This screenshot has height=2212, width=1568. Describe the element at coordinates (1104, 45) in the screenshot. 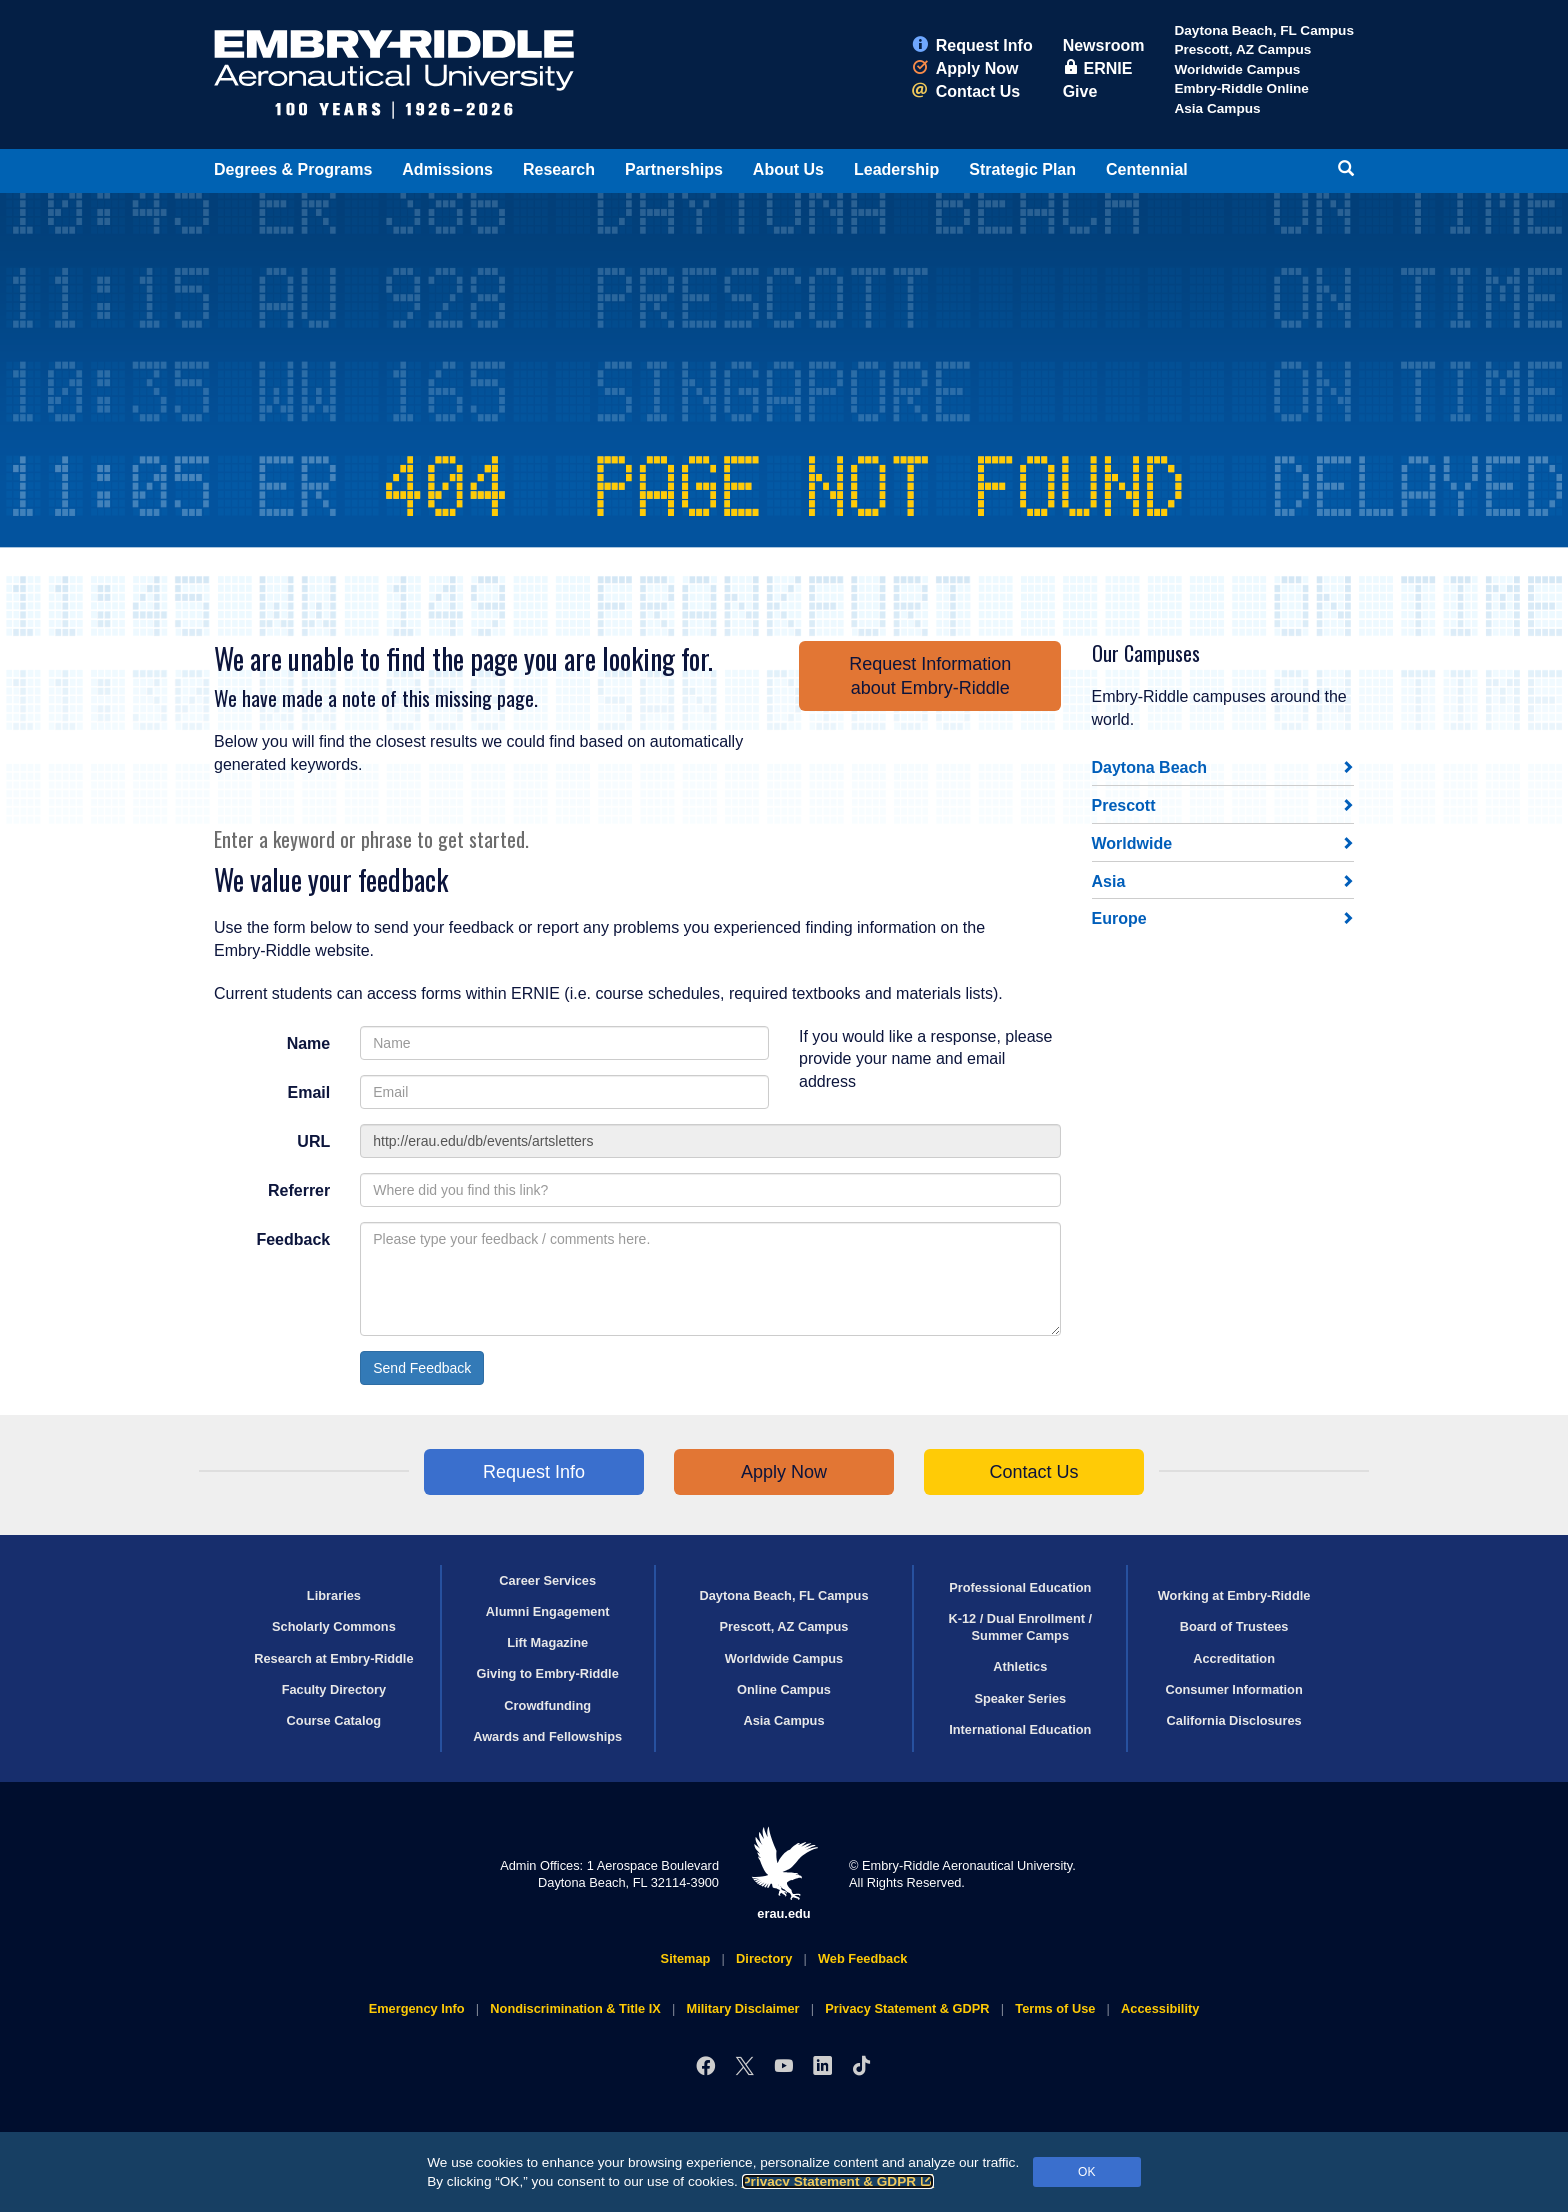

I see `Newsroom` at that location.